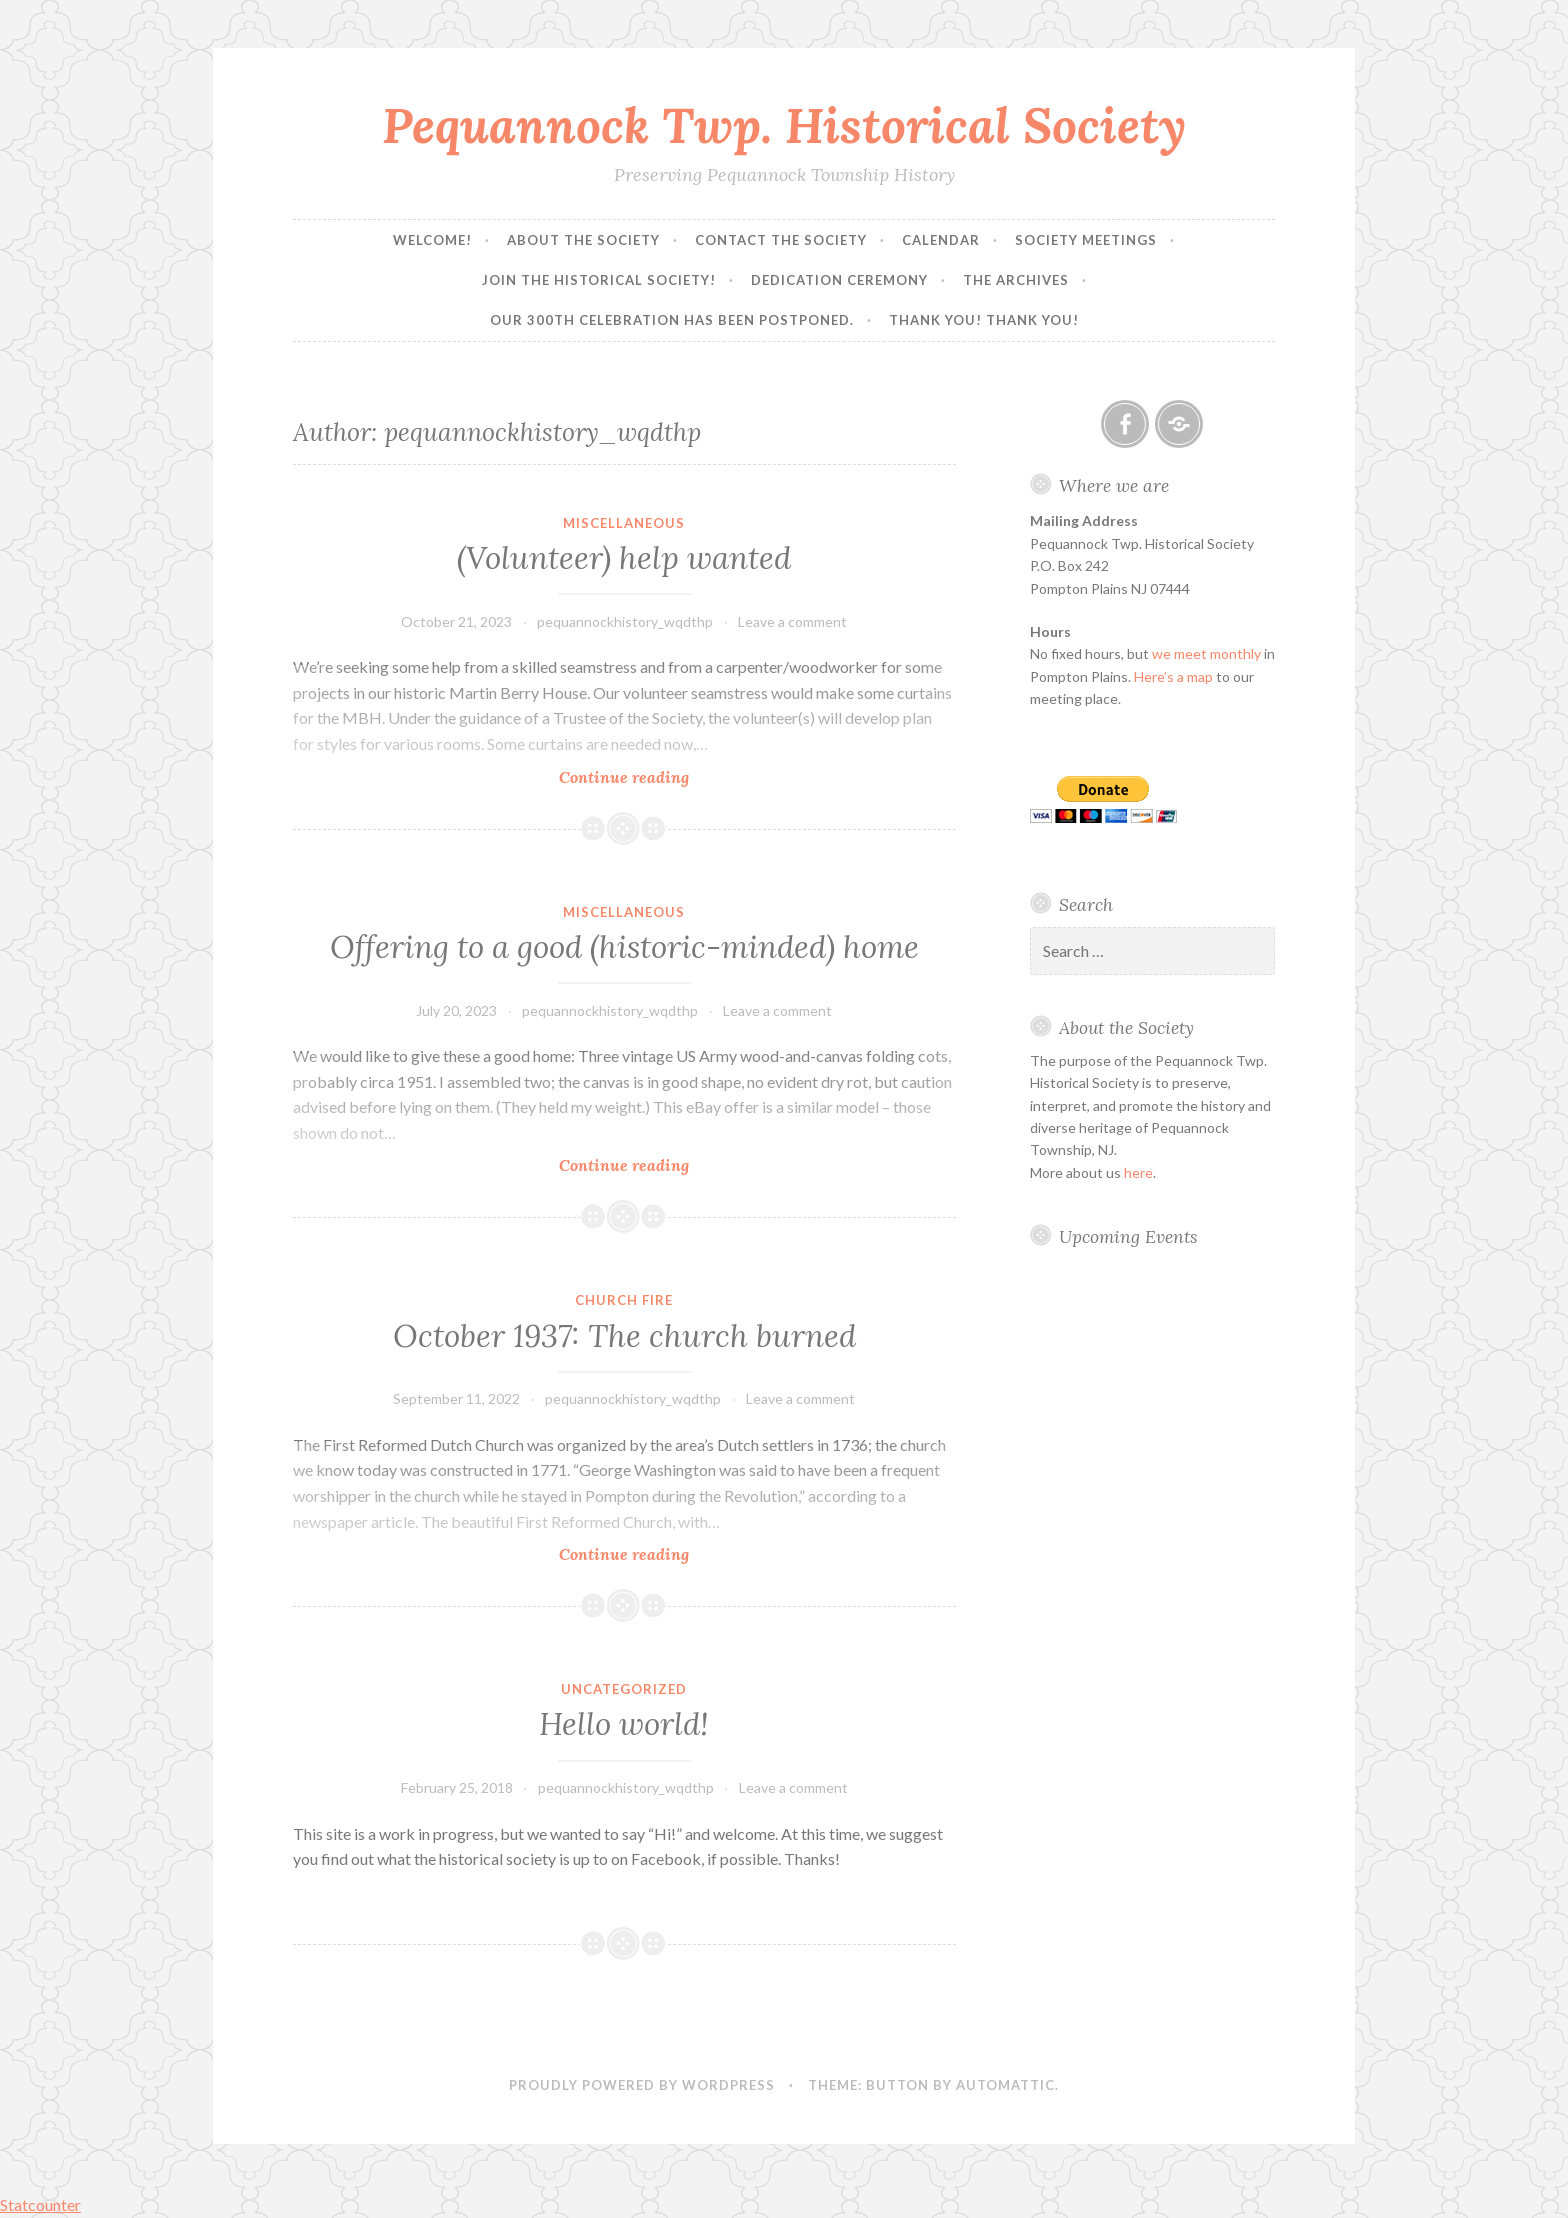 This screenshot has height=2218, width=1568. I want to click on Church fire, so click(624, 1300).